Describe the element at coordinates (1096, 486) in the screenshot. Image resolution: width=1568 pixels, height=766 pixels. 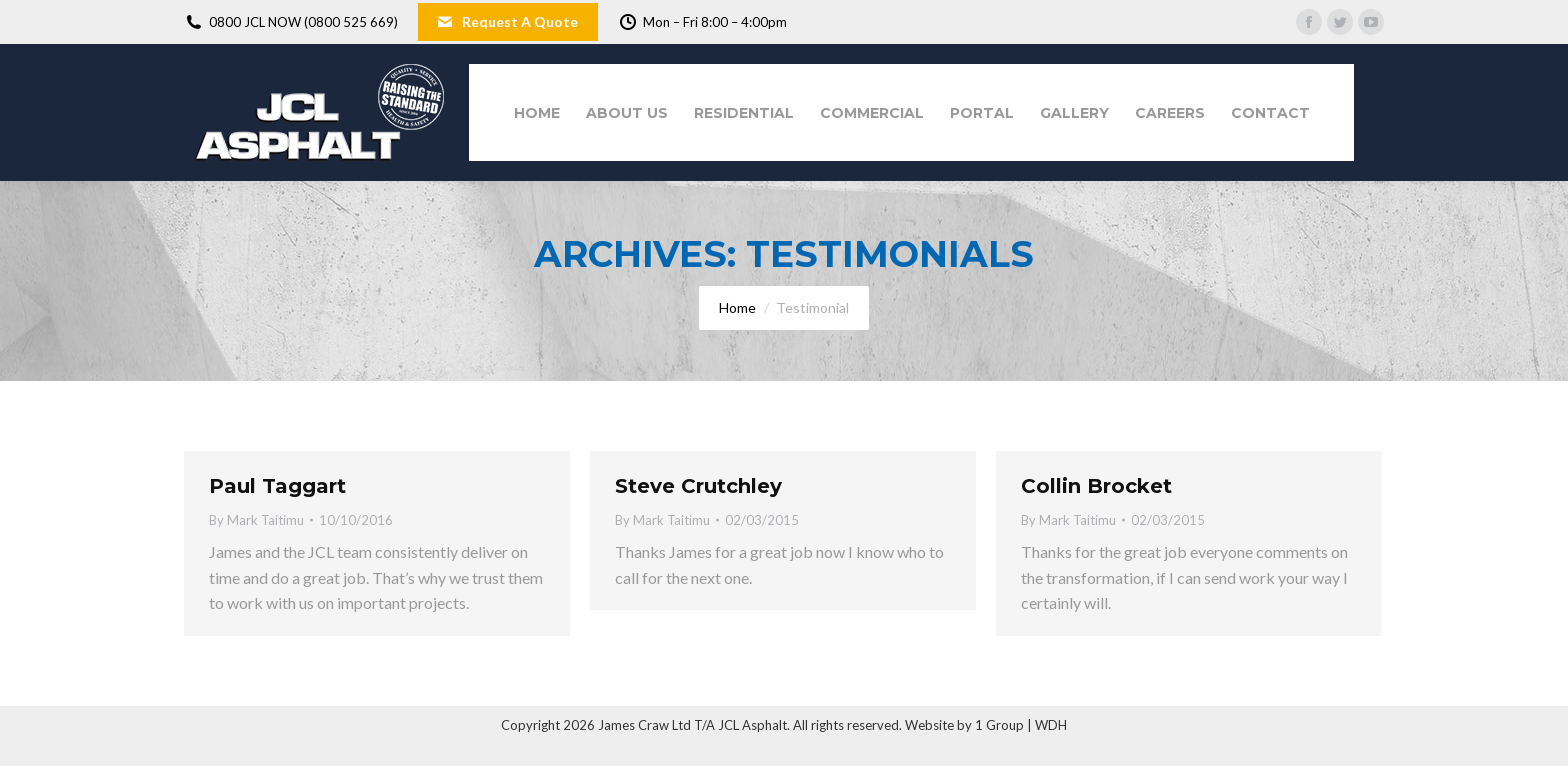
I see `Collin Brocket` at that location.